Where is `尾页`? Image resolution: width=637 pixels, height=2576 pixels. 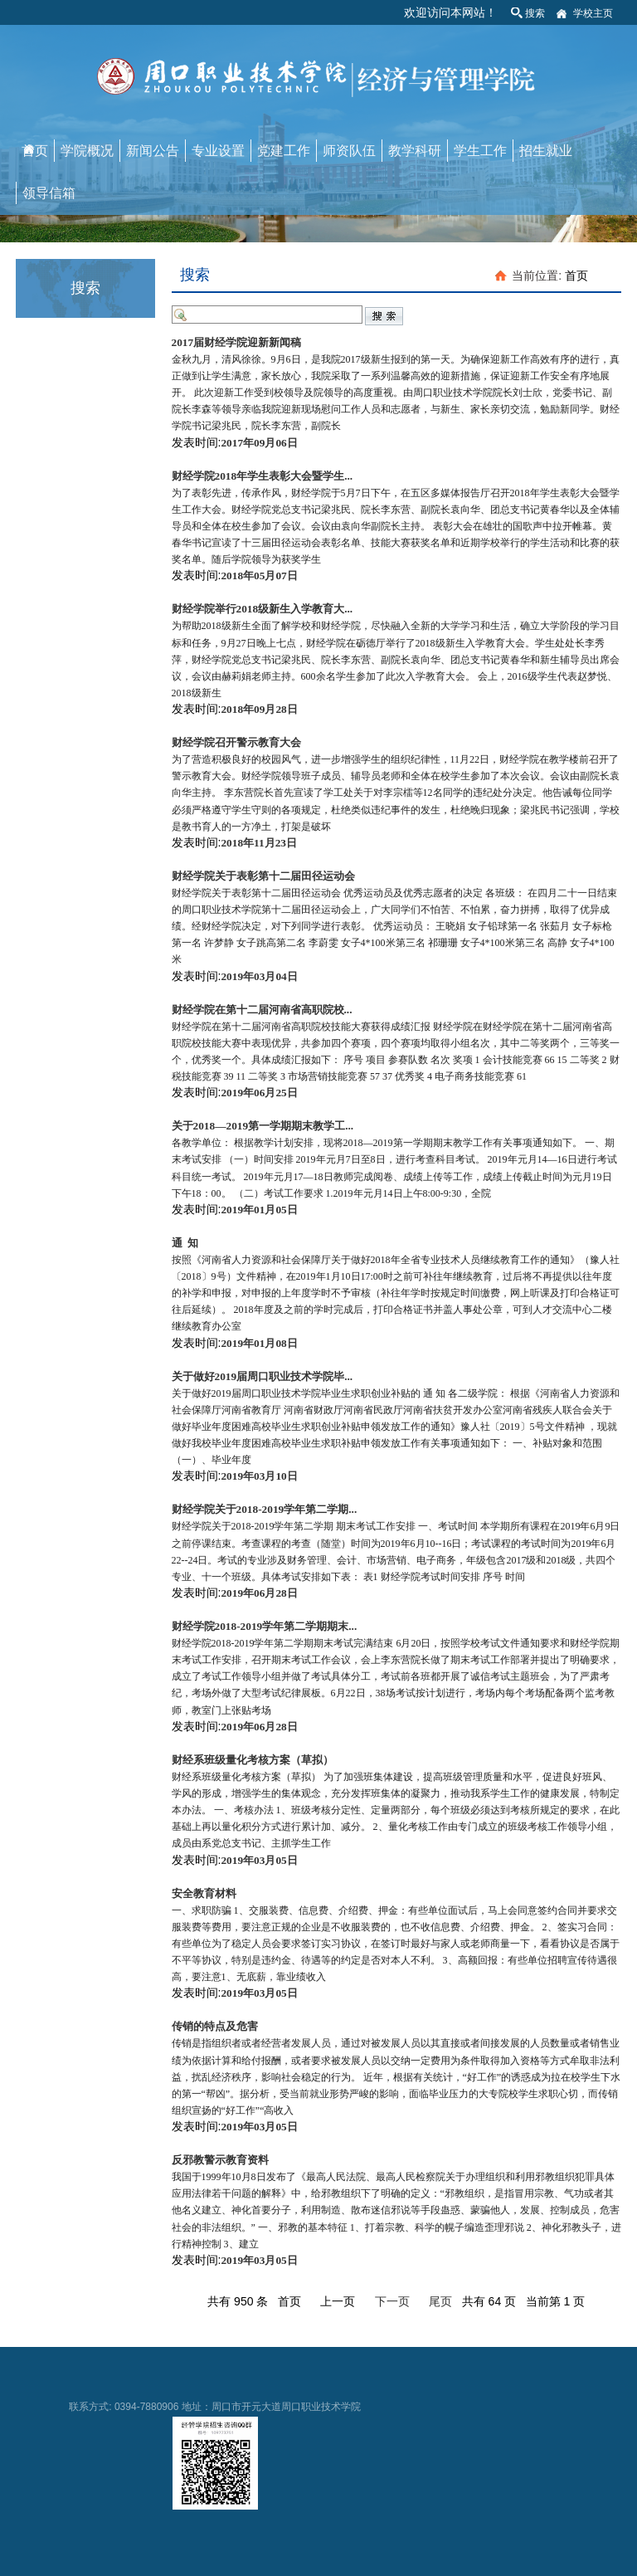 尾页 is located at coordinates (440, 2301).